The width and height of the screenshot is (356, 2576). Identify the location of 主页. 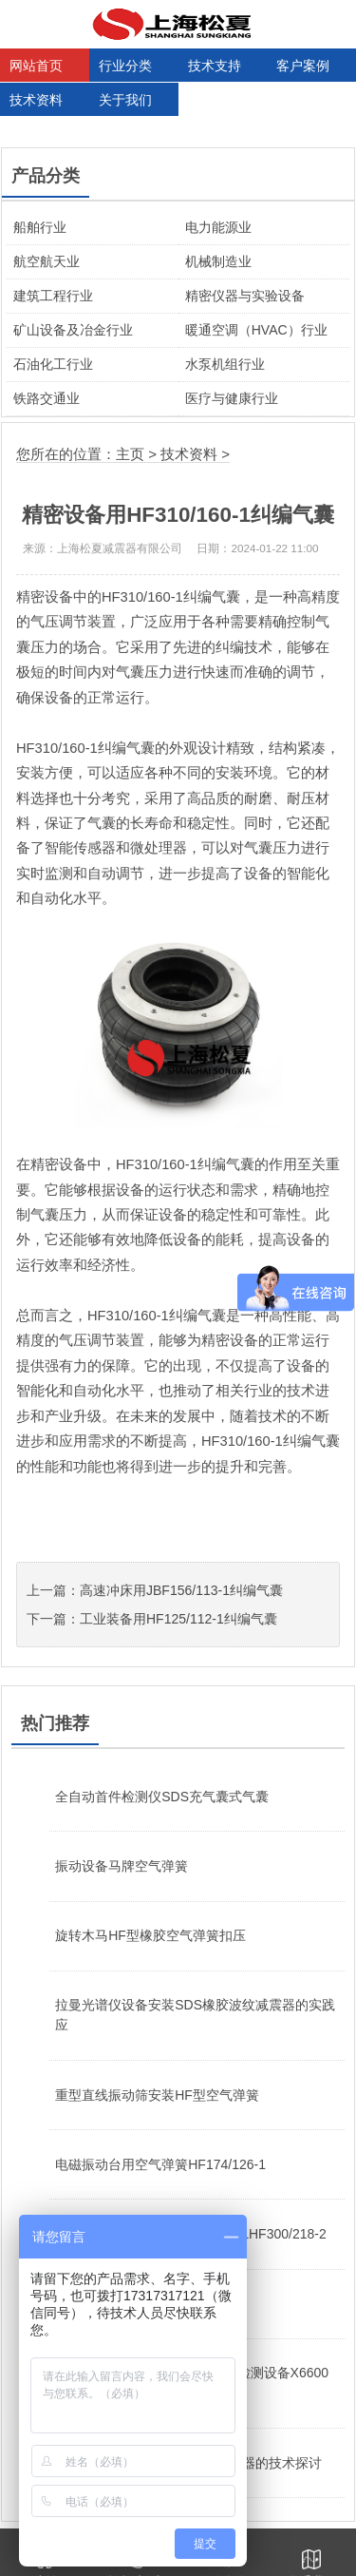
(130, 454).